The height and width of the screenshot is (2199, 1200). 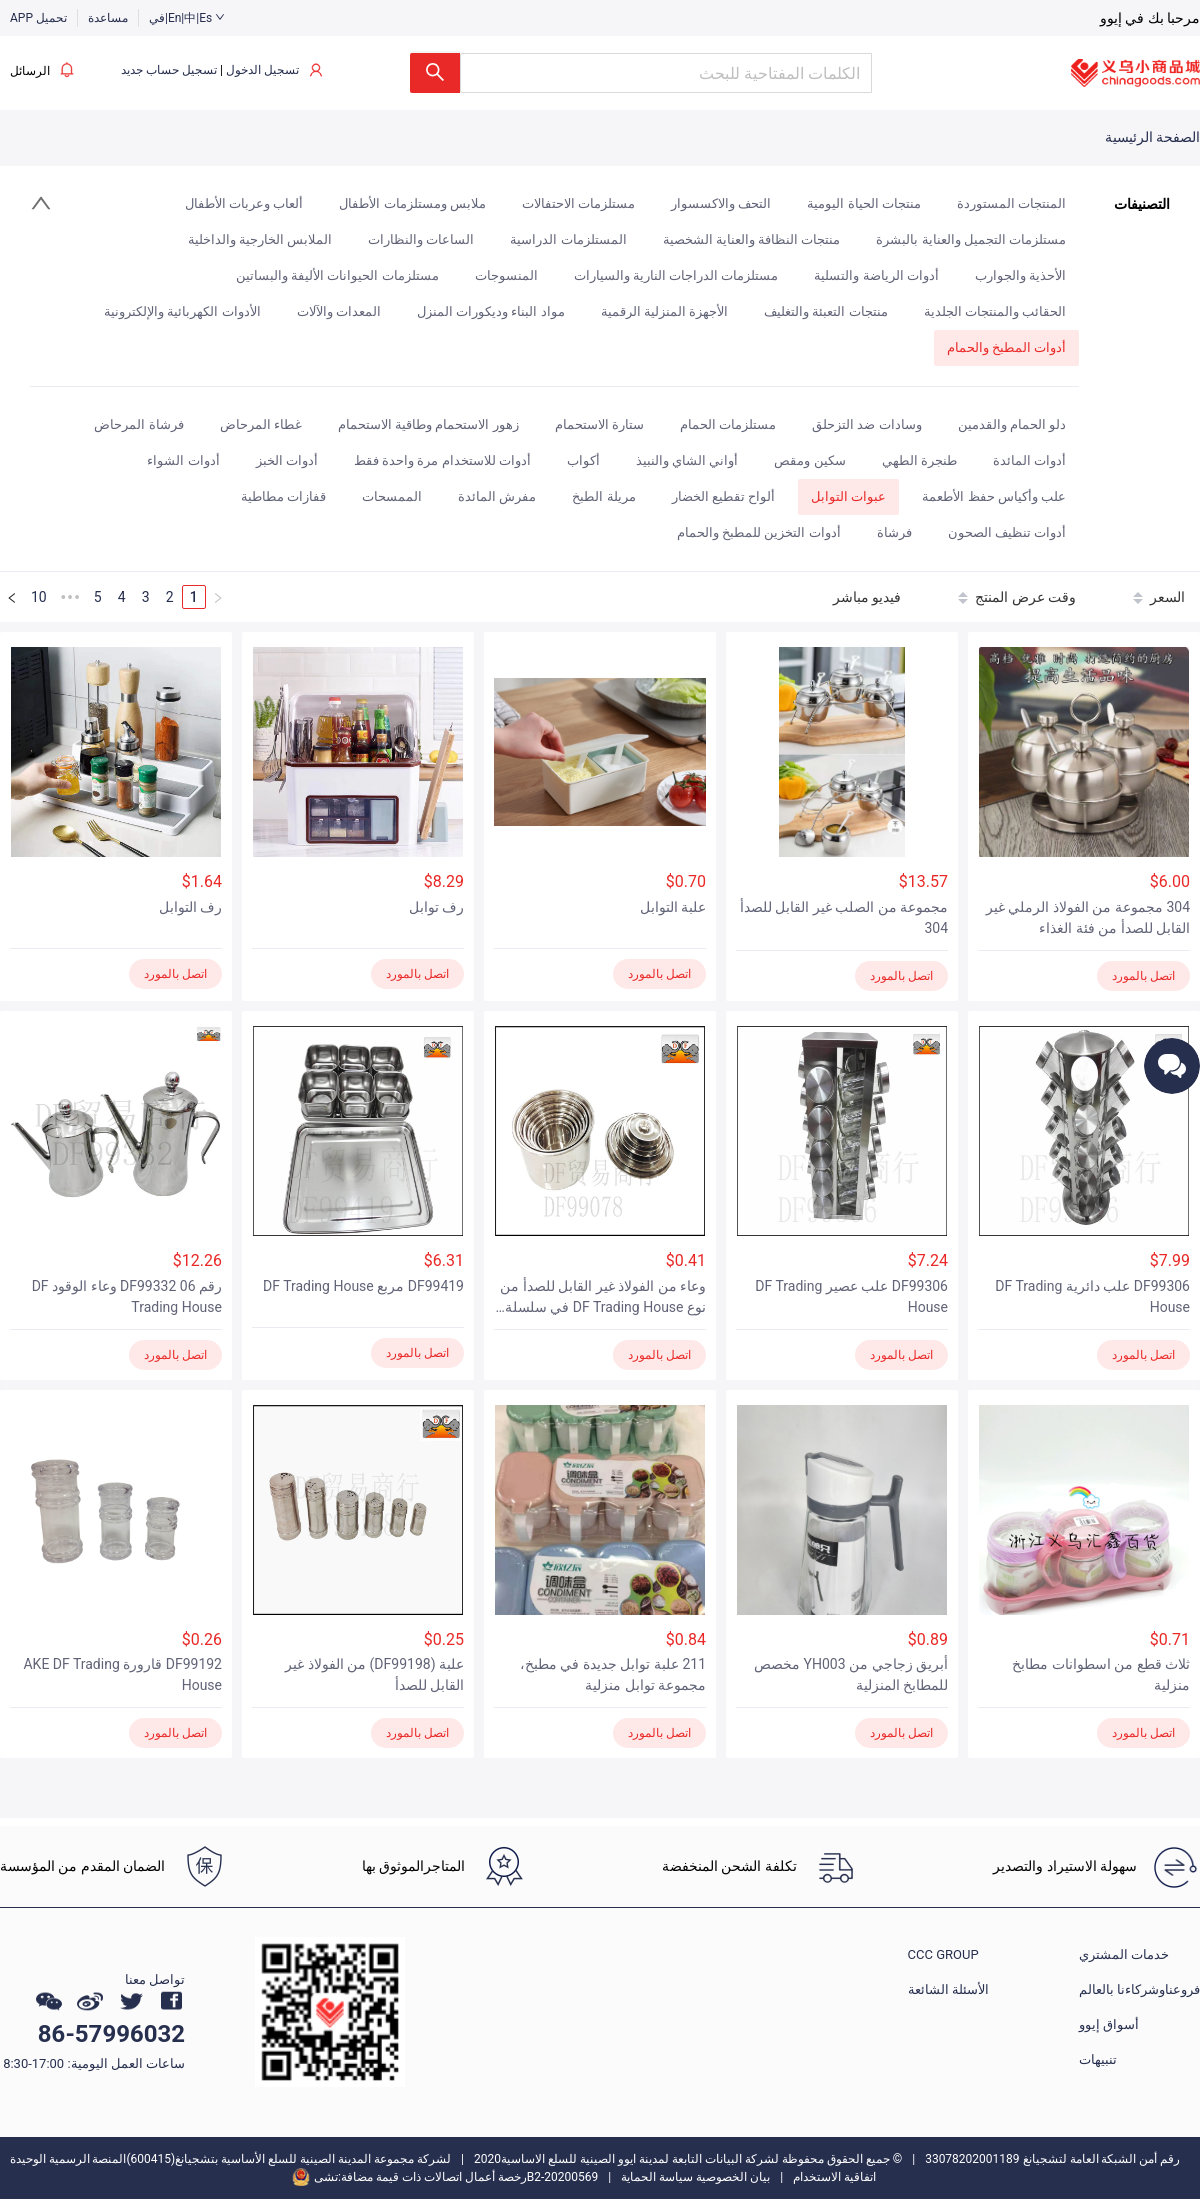 What do you see at coordinates (187, 18) in the screenshot?
I see `في|En|中|Es` at bounding box center [187, 18].